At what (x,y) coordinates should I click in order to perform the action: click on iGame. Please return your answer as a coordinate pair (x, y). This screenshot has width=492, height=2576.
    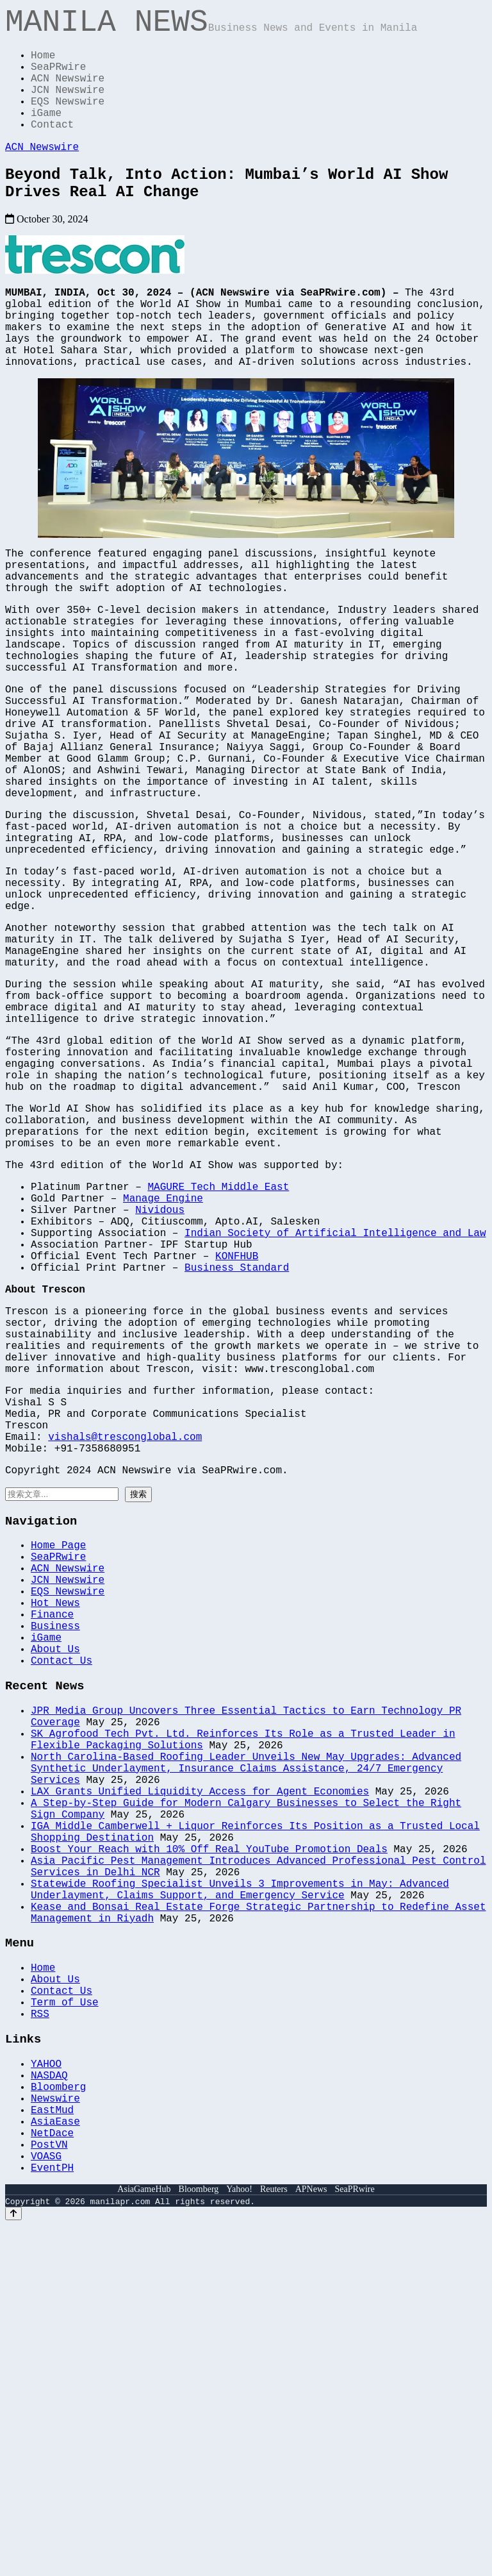
    Looking at the image, I should click on (46, 135).